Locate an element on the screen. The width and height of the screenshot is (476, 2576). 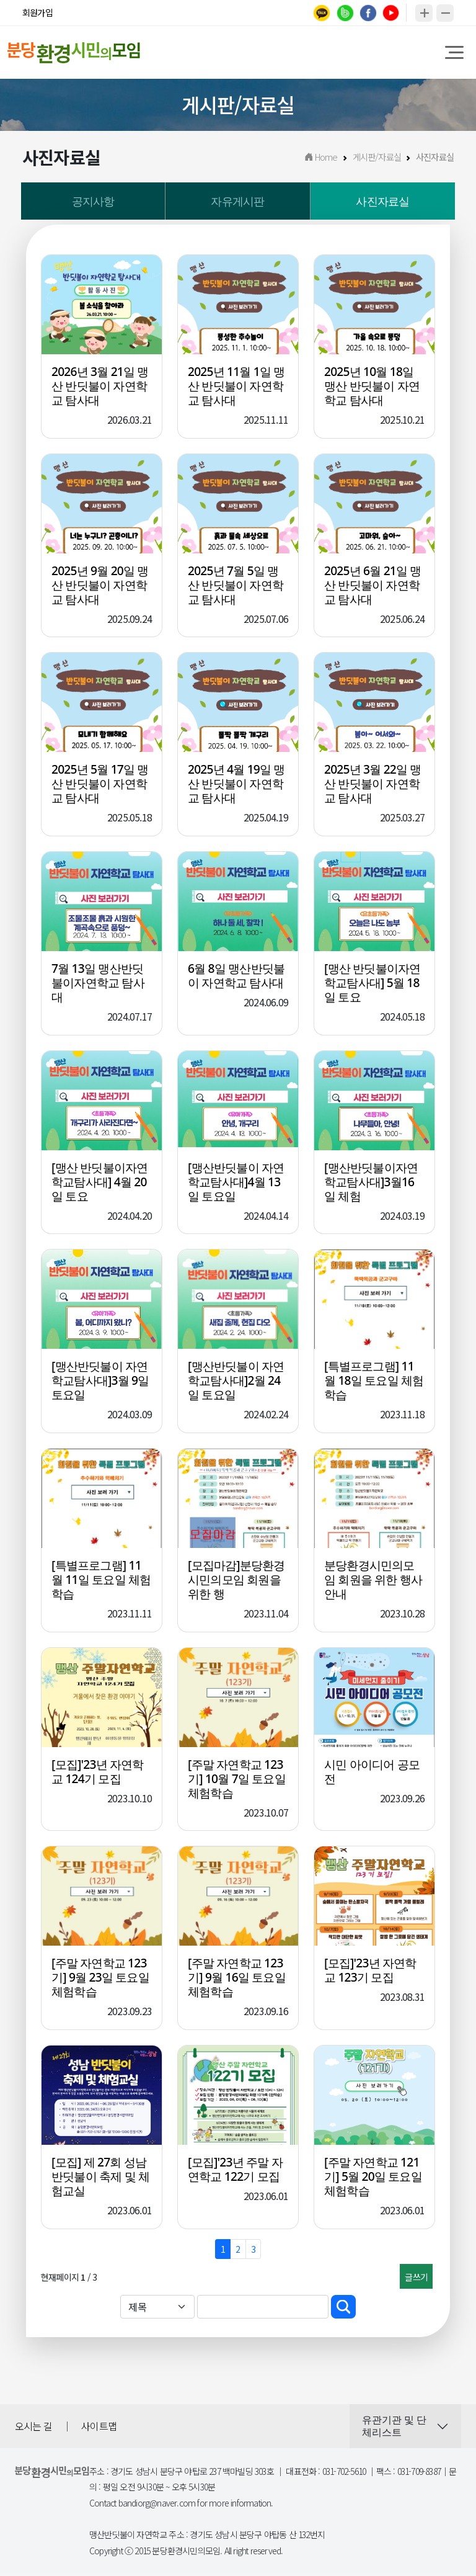
2025년 9월 20일 맹산 반딧불이 자연학교 탐사대 is located at coordinates (100, 587).